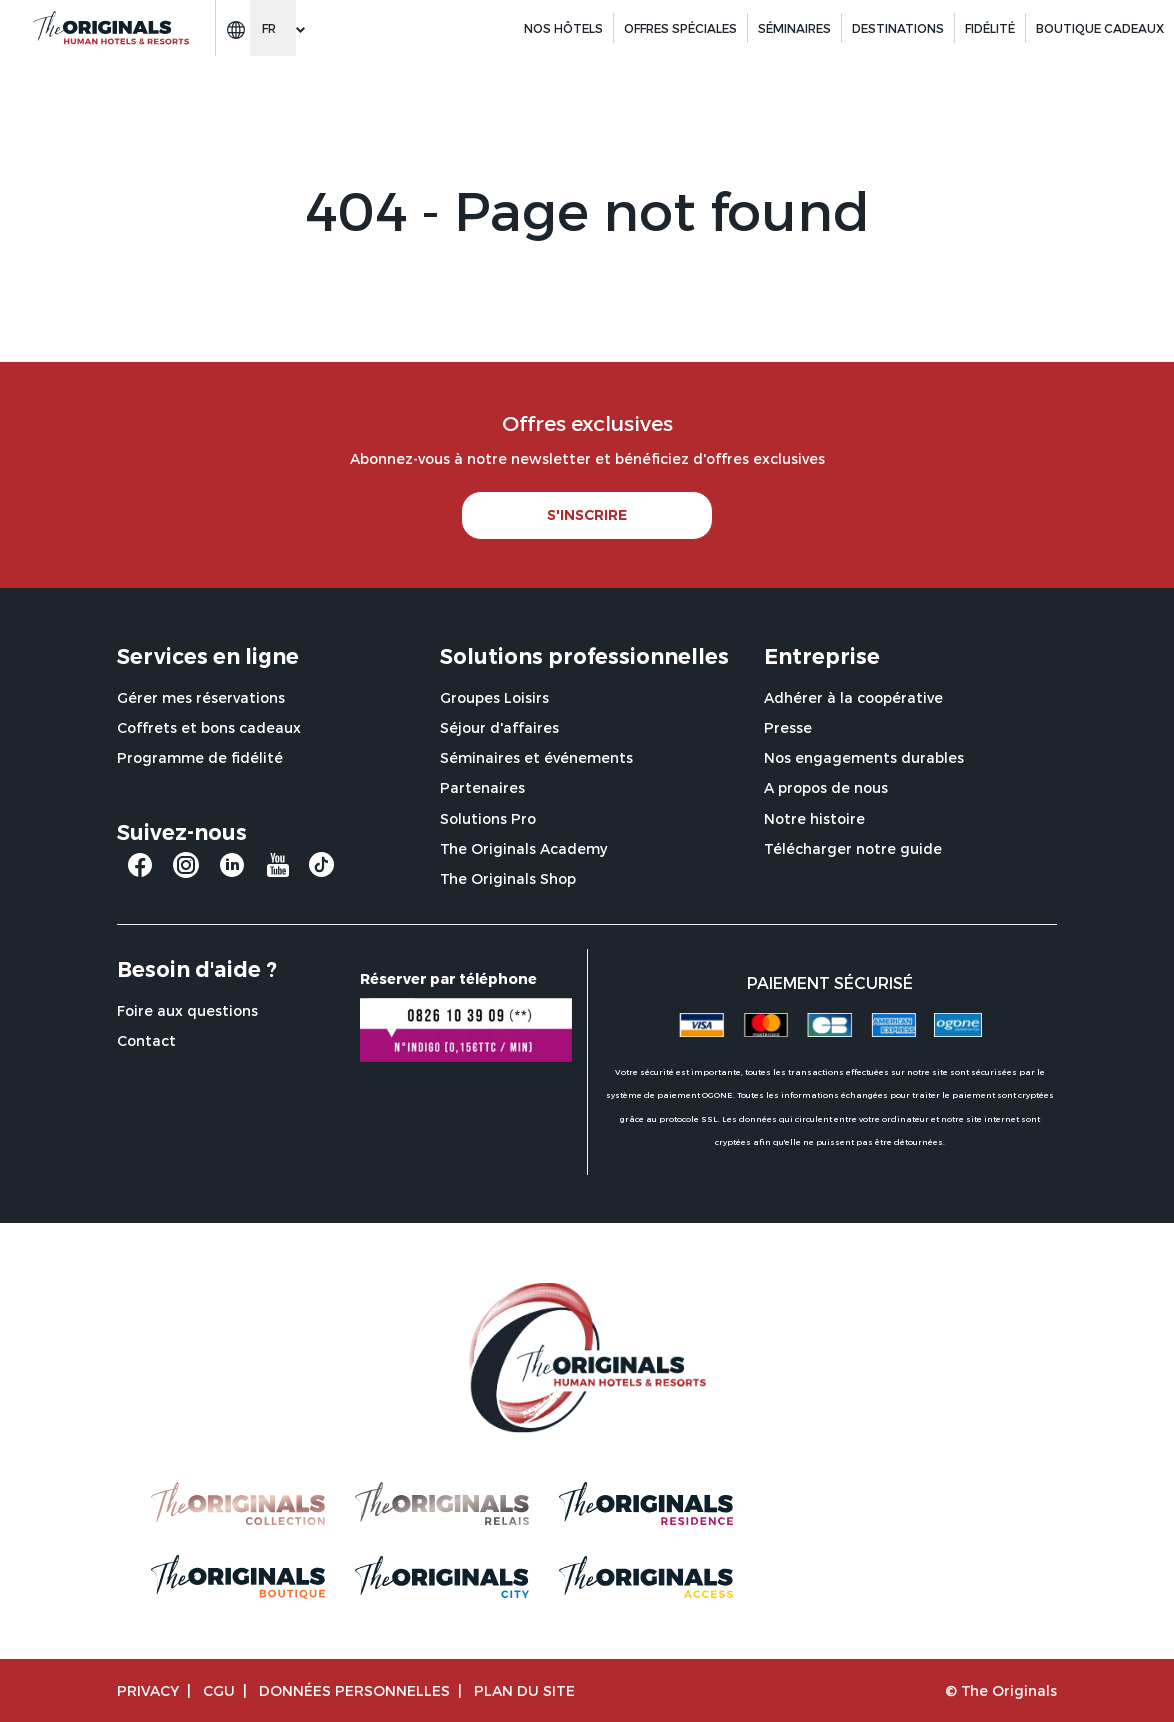 This screenshot has width=1174, height=1722. I want to click on Notre histoire, so click(814, 818).